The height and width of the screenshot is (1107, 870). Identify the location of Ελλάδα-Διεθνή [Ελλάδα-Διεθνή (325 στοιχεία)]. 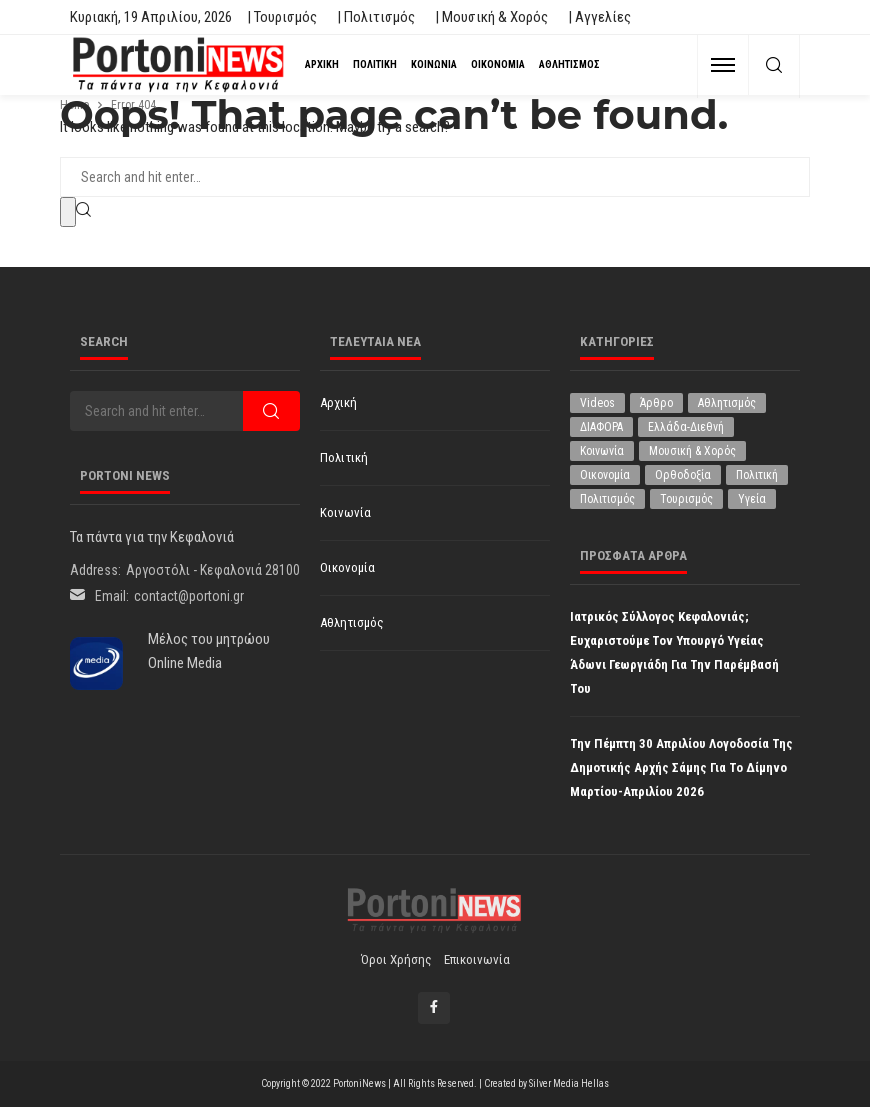
(686, 427).